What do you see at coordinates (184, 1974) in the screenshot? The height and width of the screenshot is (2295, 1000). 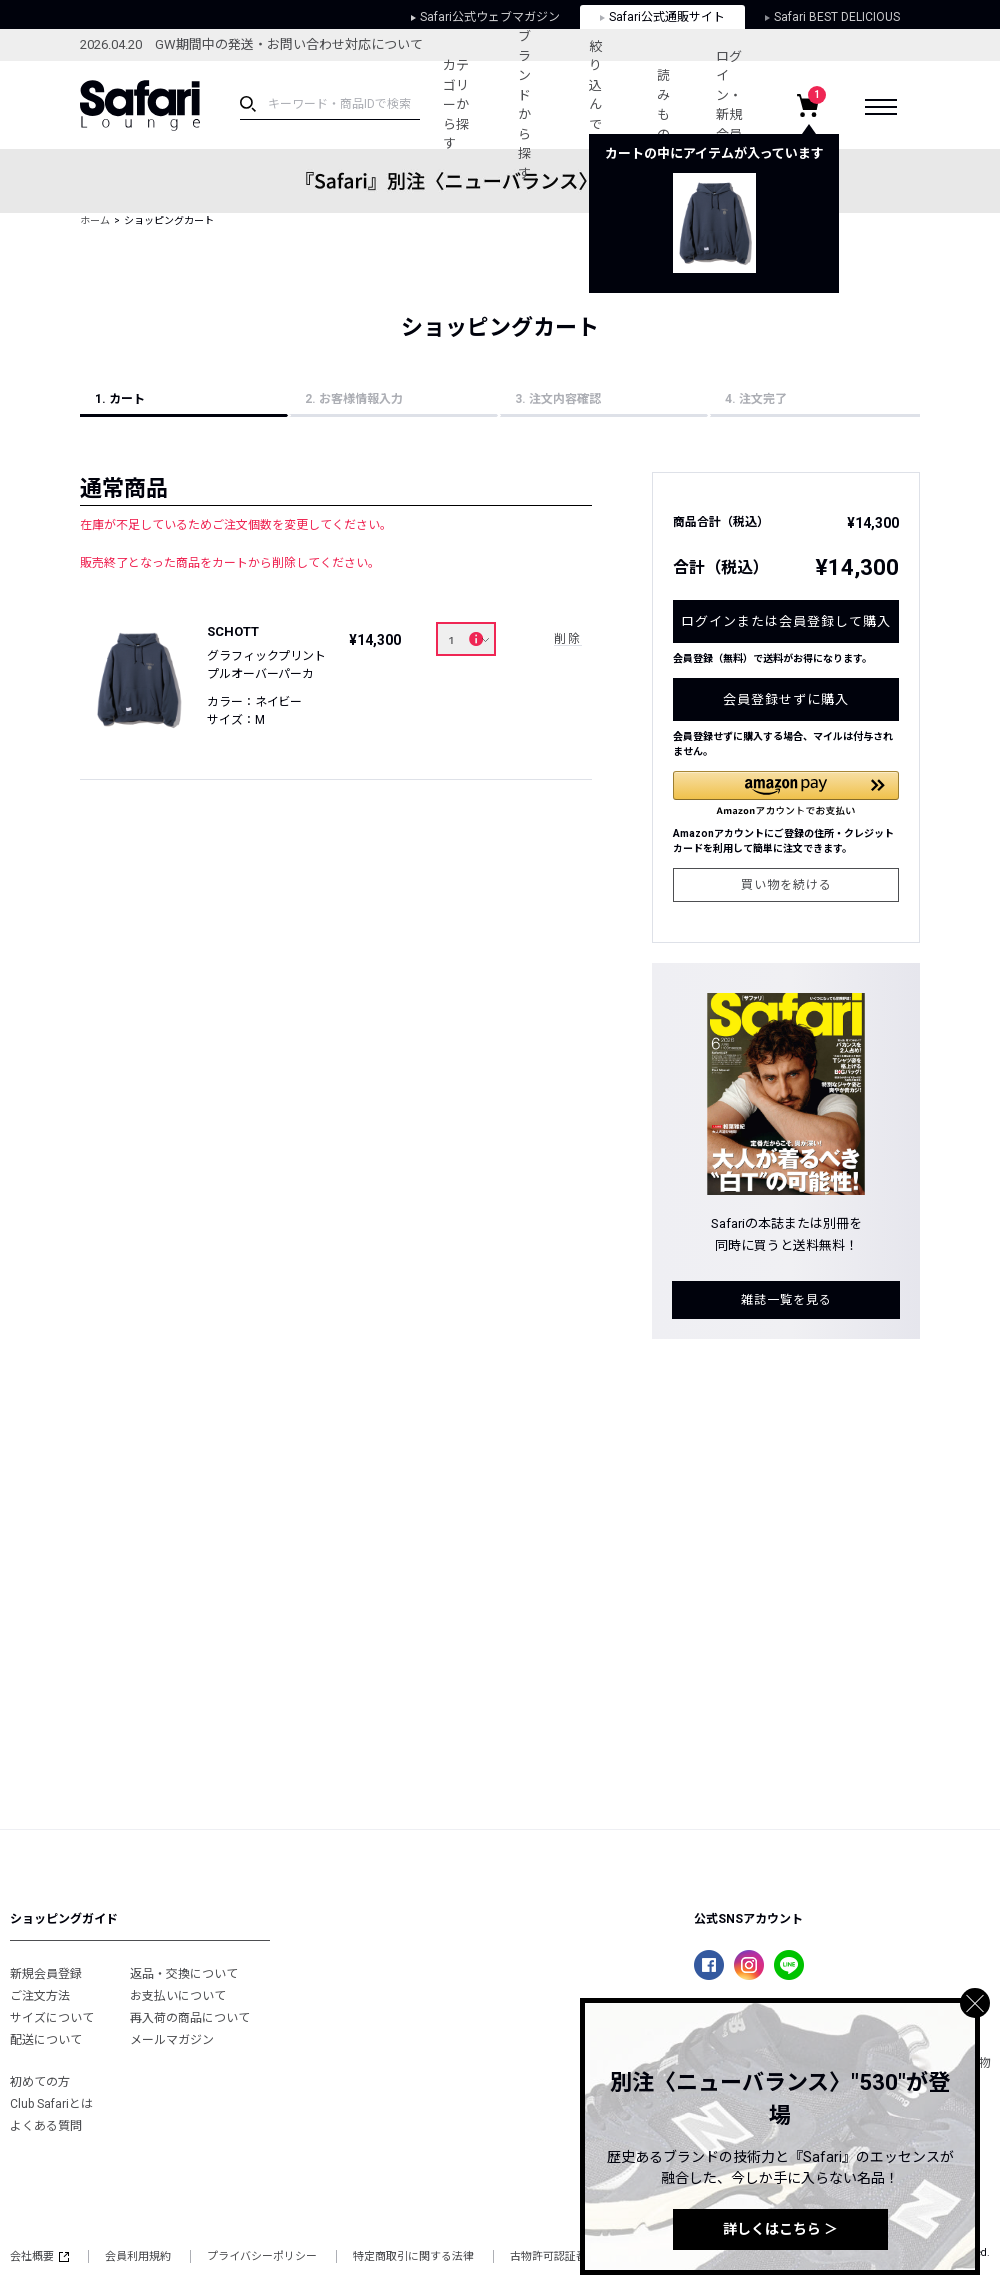 I see `返品・交換について` at bounding box center [184, 1974].